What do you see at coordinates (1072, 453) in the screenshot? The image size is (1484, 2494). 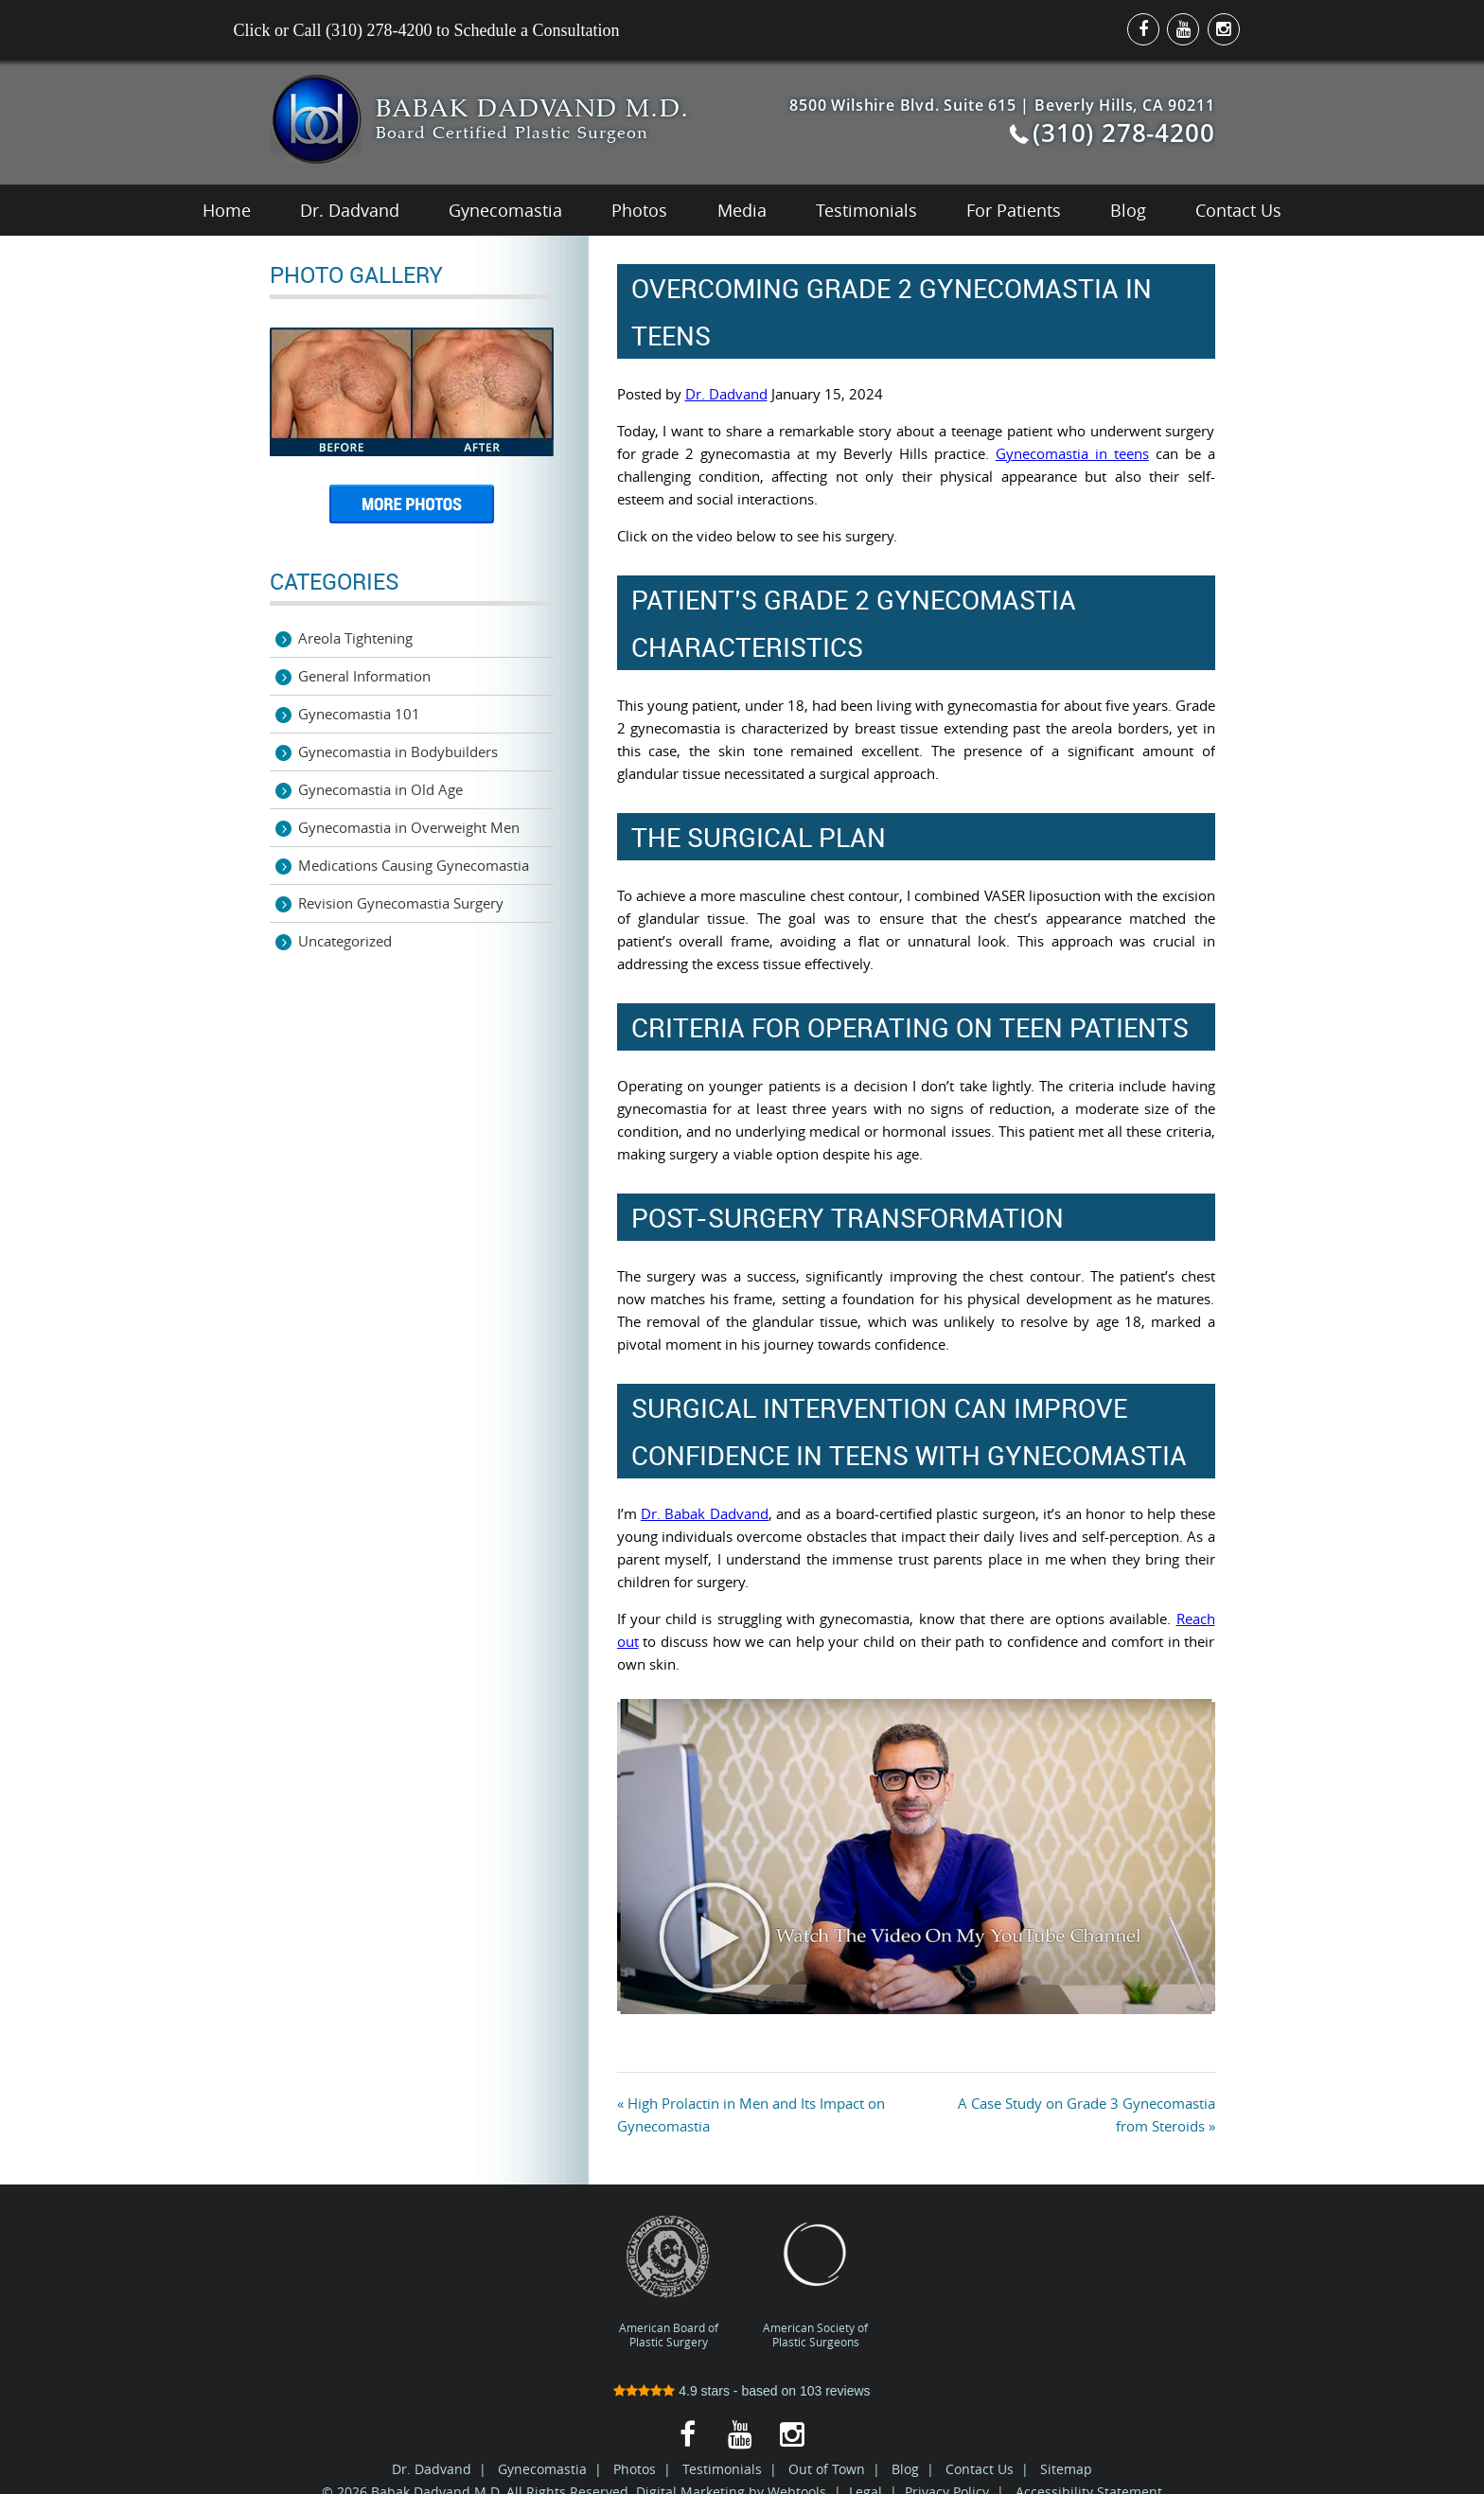 I see `Gynecomastia in teens` at bounding box center [1072, 453].